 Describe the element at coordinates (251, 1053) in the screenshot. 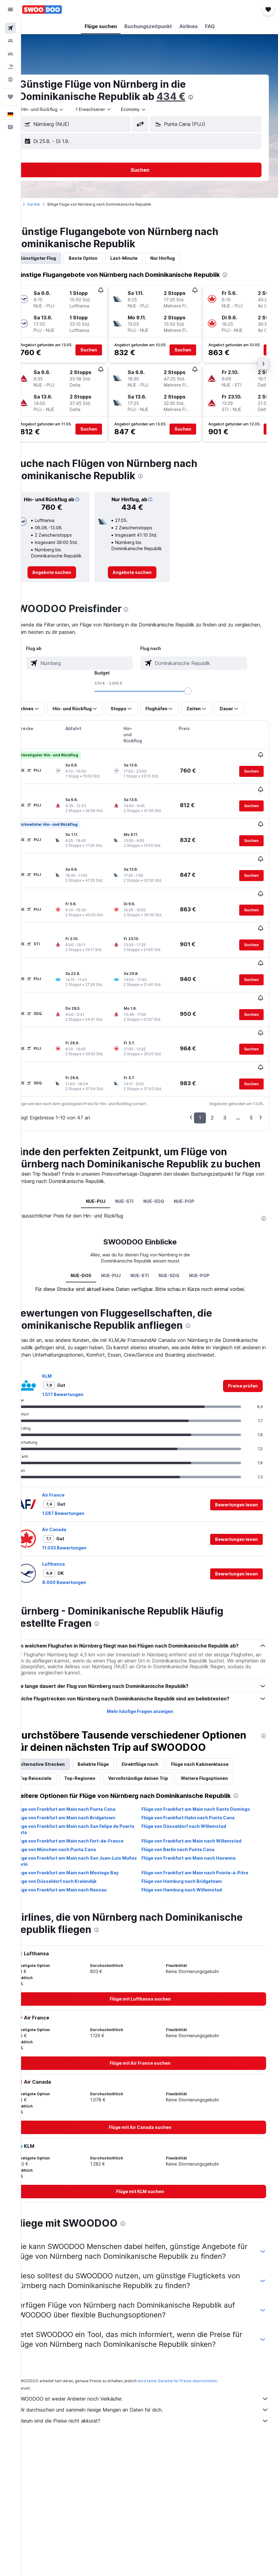

I see `5 [button]` at that location.